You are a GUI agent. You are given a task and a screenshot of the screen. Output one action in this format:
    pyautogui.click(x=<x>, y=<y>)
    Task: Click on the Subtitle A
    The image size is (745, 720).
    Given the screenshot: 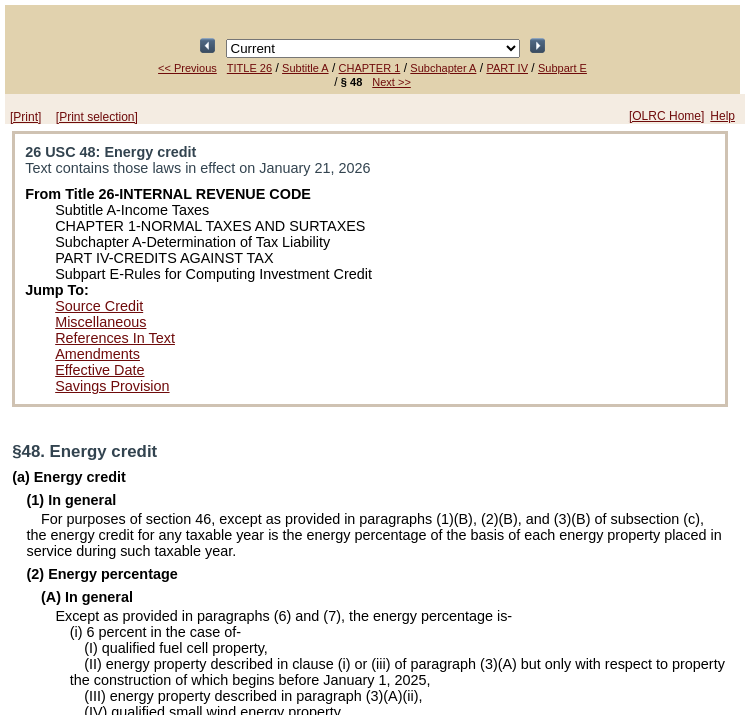 What is the action you would take?
    pyautogui.click(x=305, y=68)
    